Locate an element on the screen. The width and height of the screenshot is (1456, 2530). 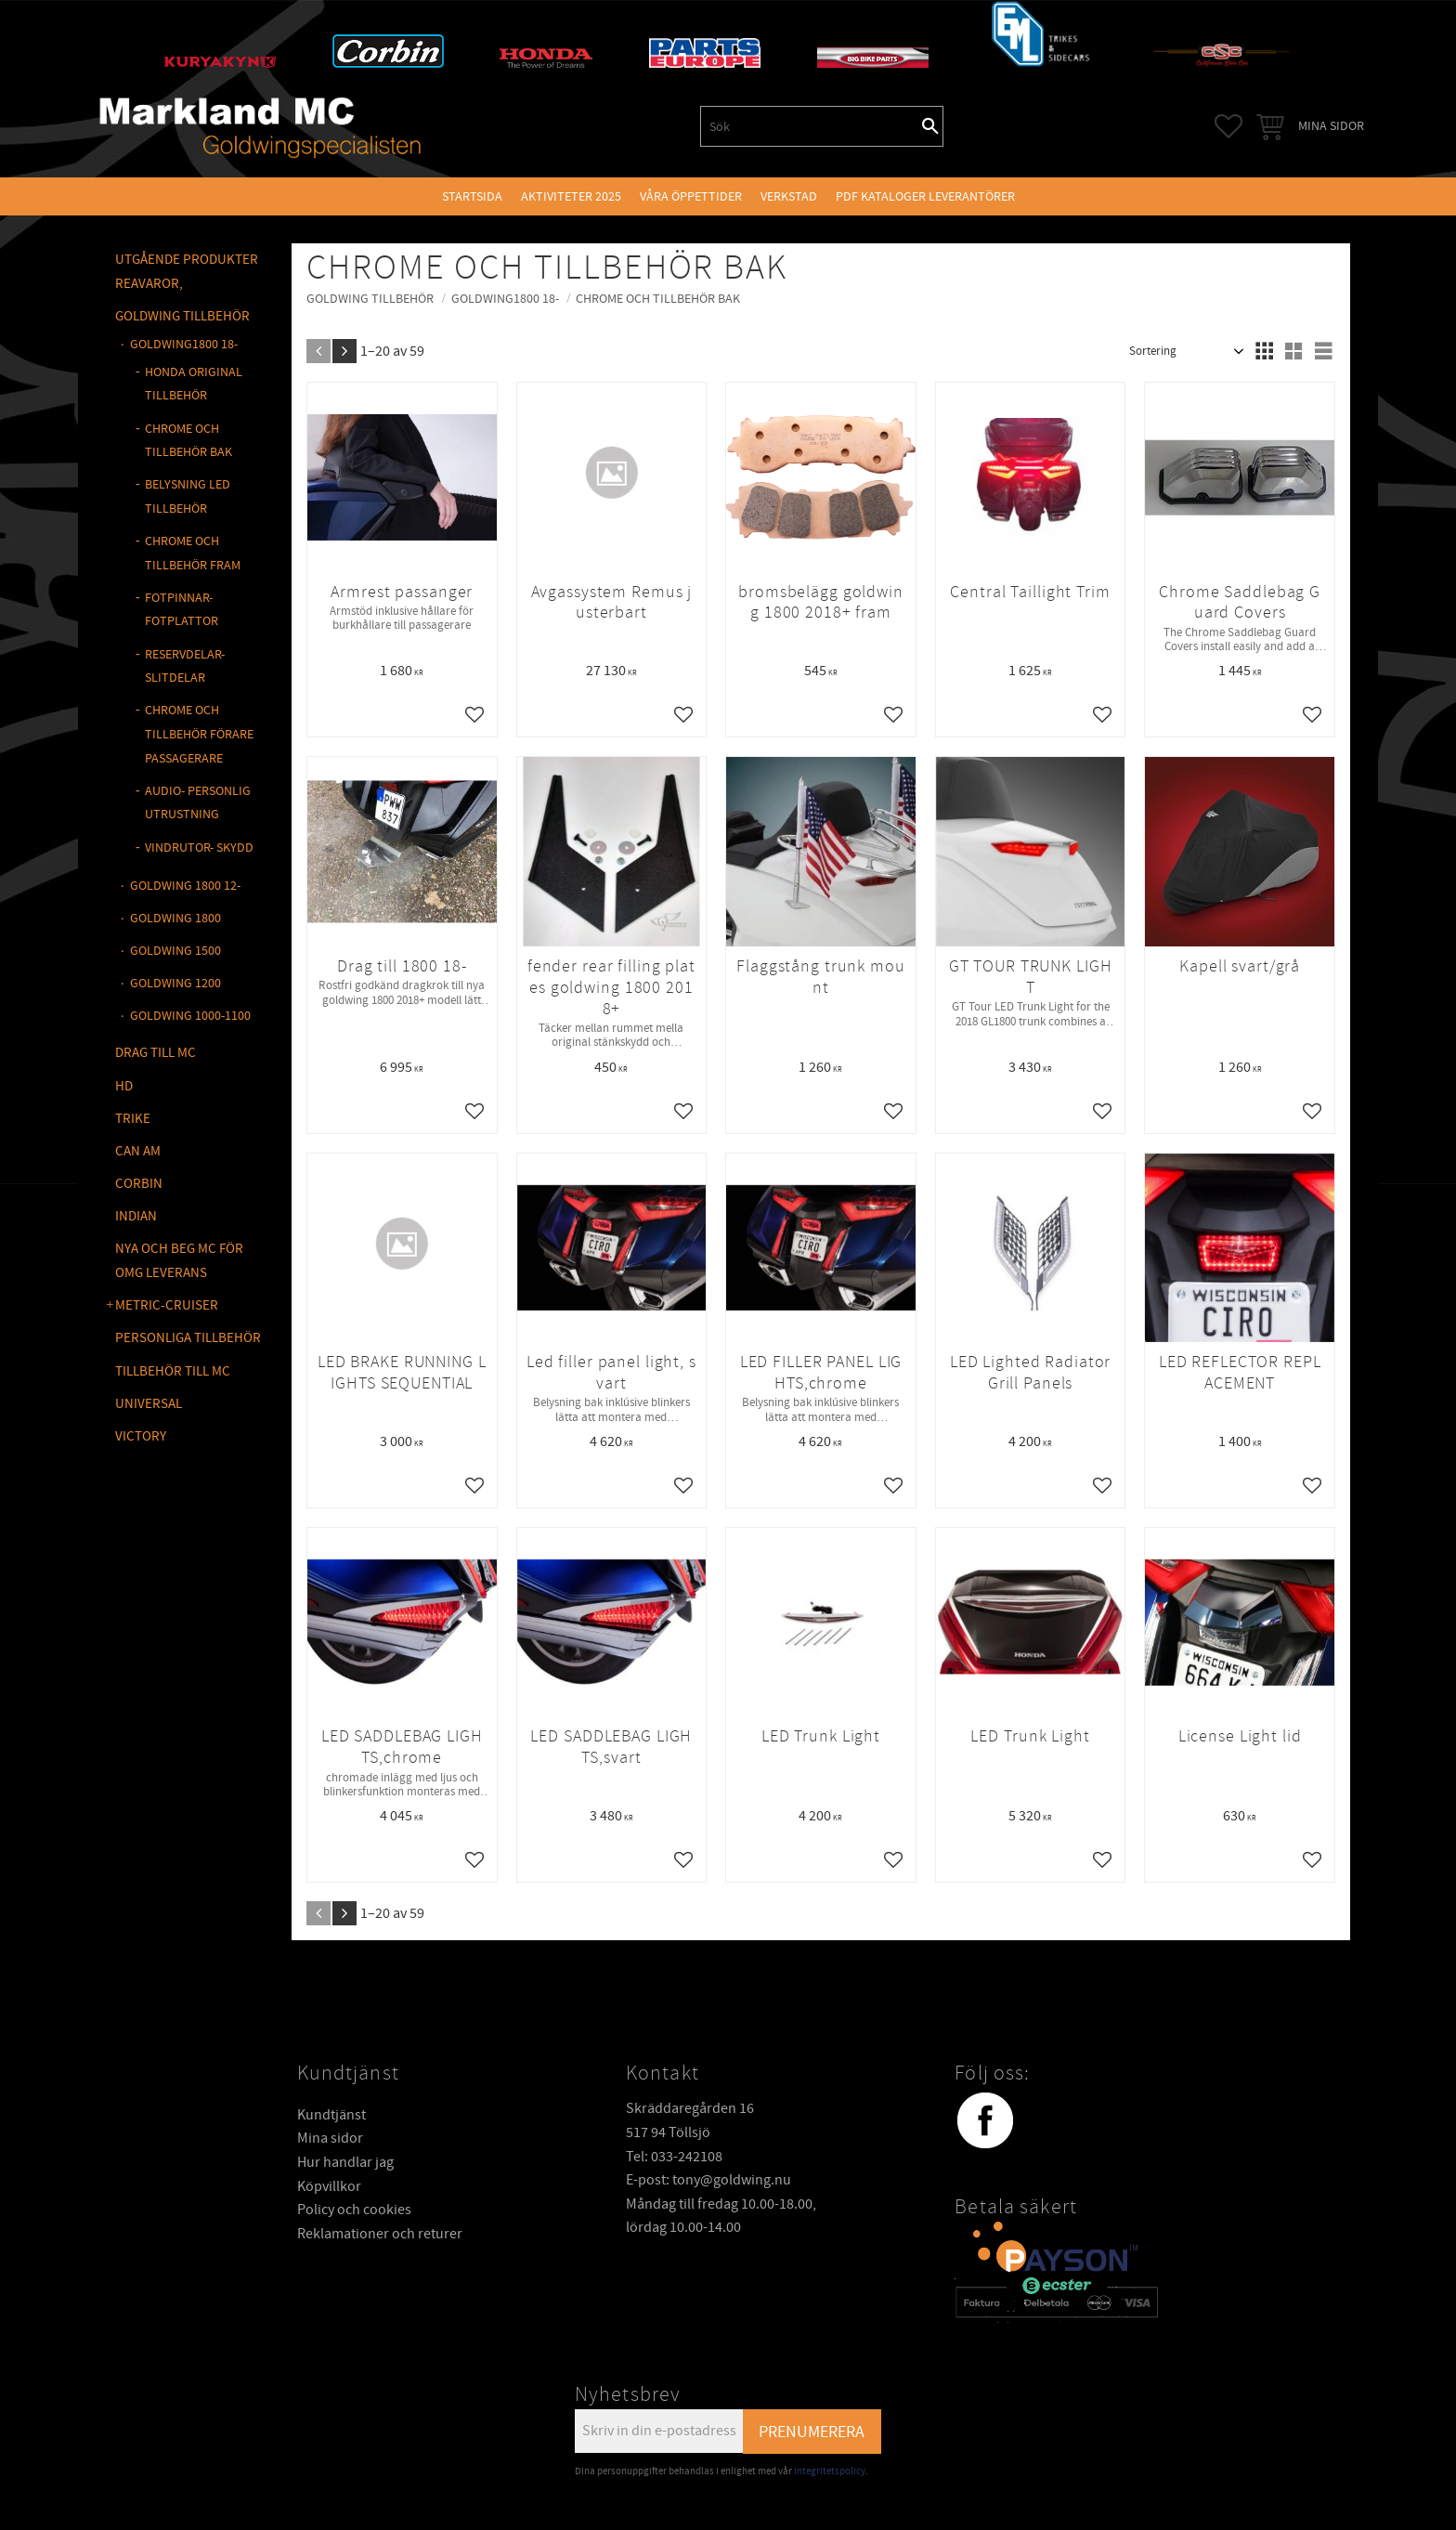
Utgående produkter reavaror, [menuitem] is located at coordinates (186, 272).